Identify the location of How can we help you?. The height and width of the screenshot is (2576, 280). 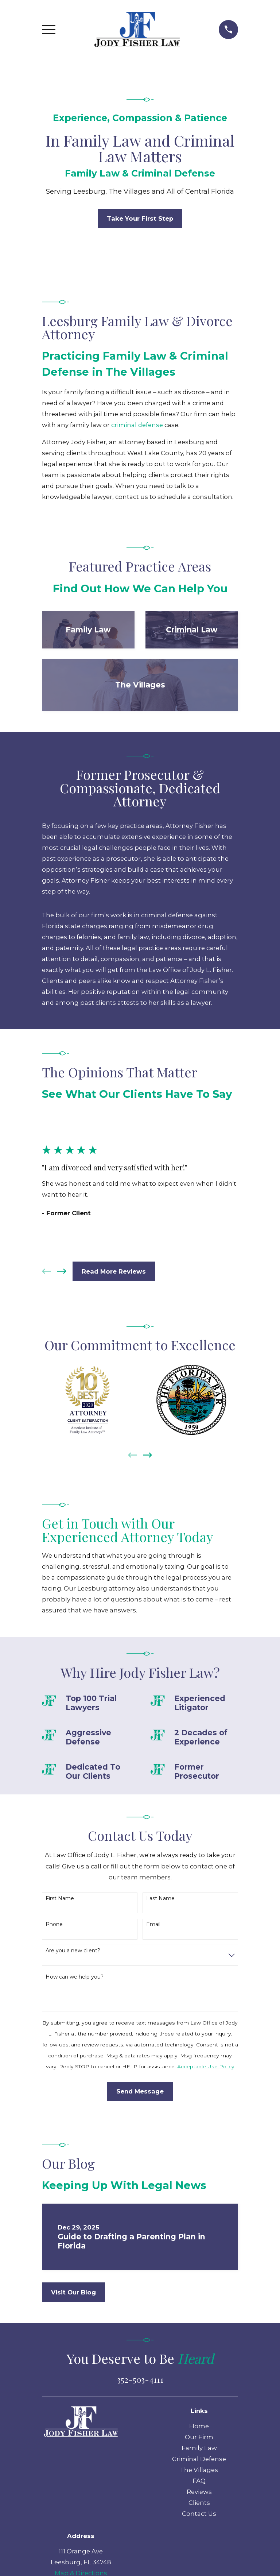
(75, 1977).